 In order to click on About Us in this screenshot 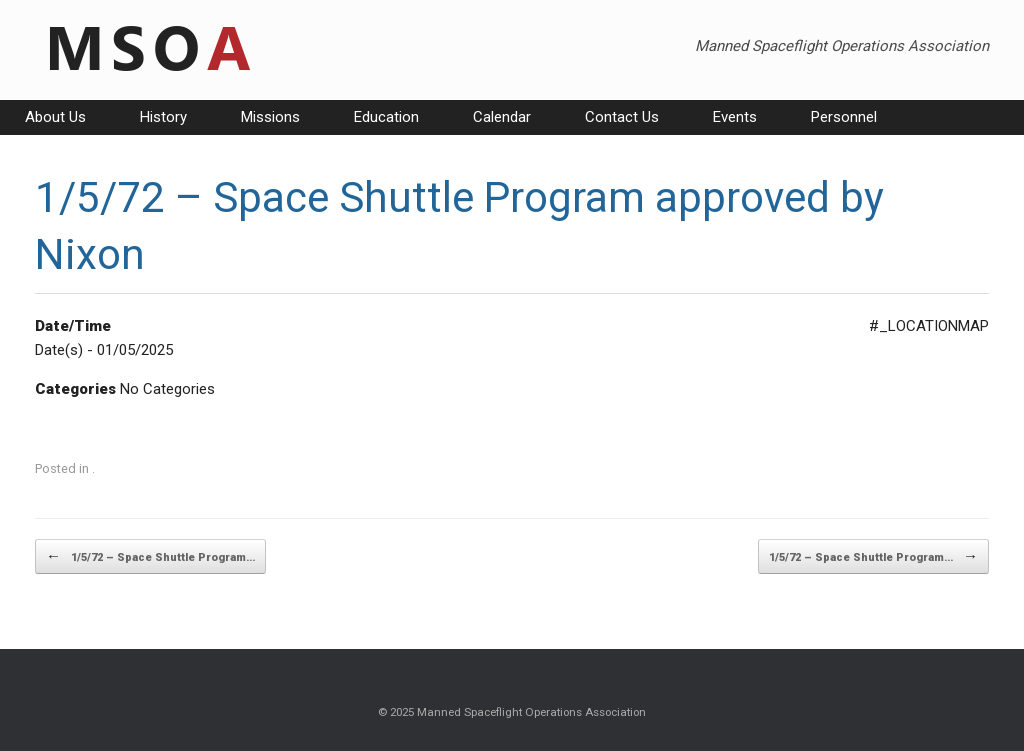, I will do `click(55, 117)`.